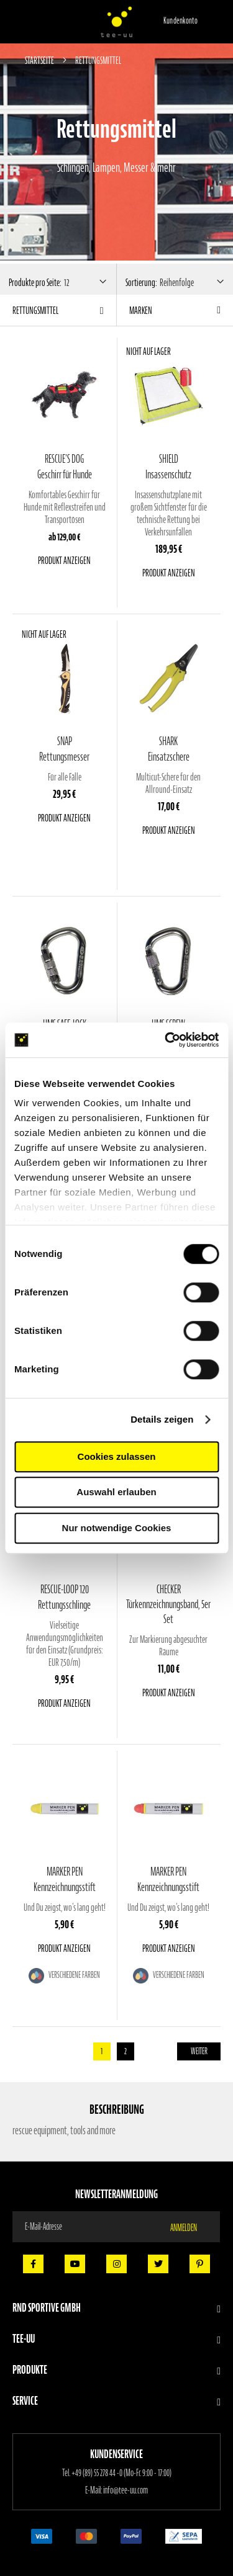 The image size is (233, 2576). I want to click on info@tee-uu.com, so click(125, 2490).